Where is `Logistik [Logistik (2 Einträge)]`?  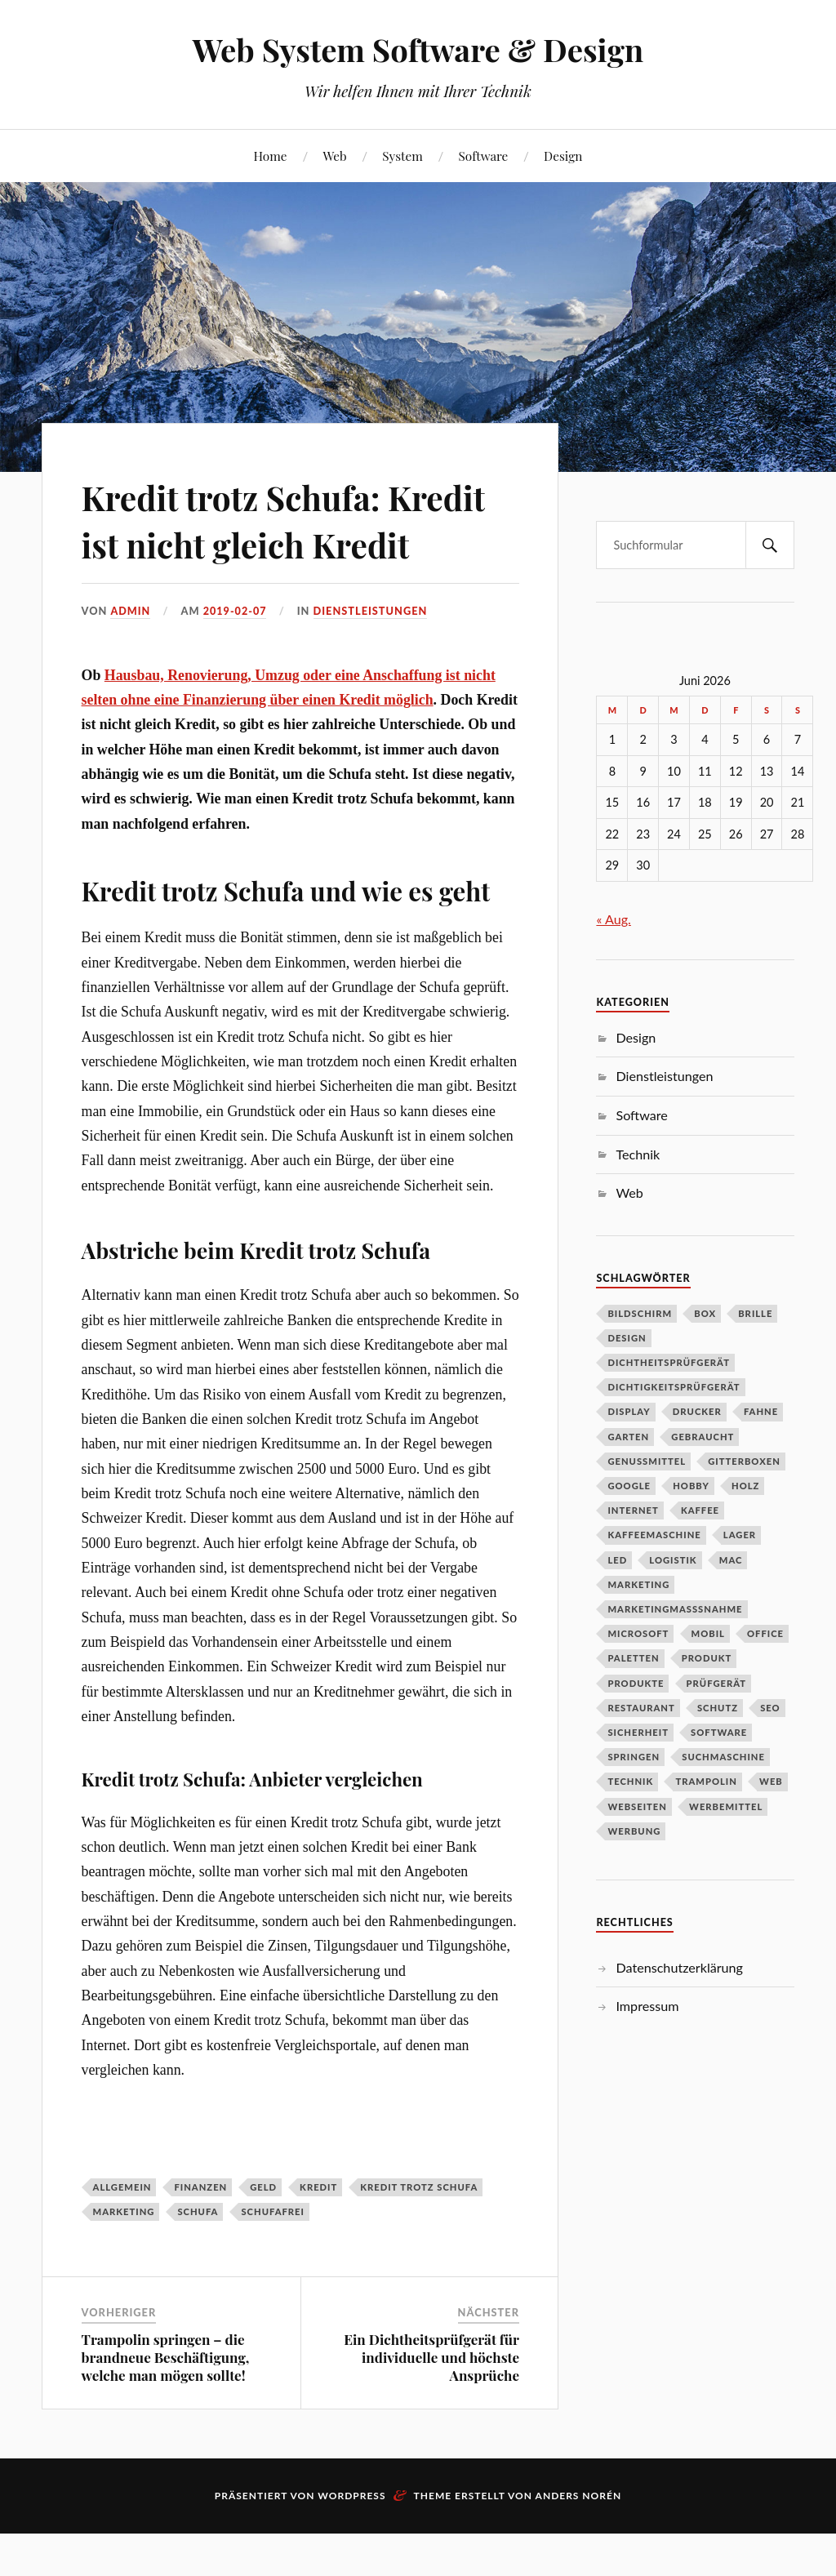
Logistik [Logistik (2 Einträge)] is located at coordinates (672, 1560).